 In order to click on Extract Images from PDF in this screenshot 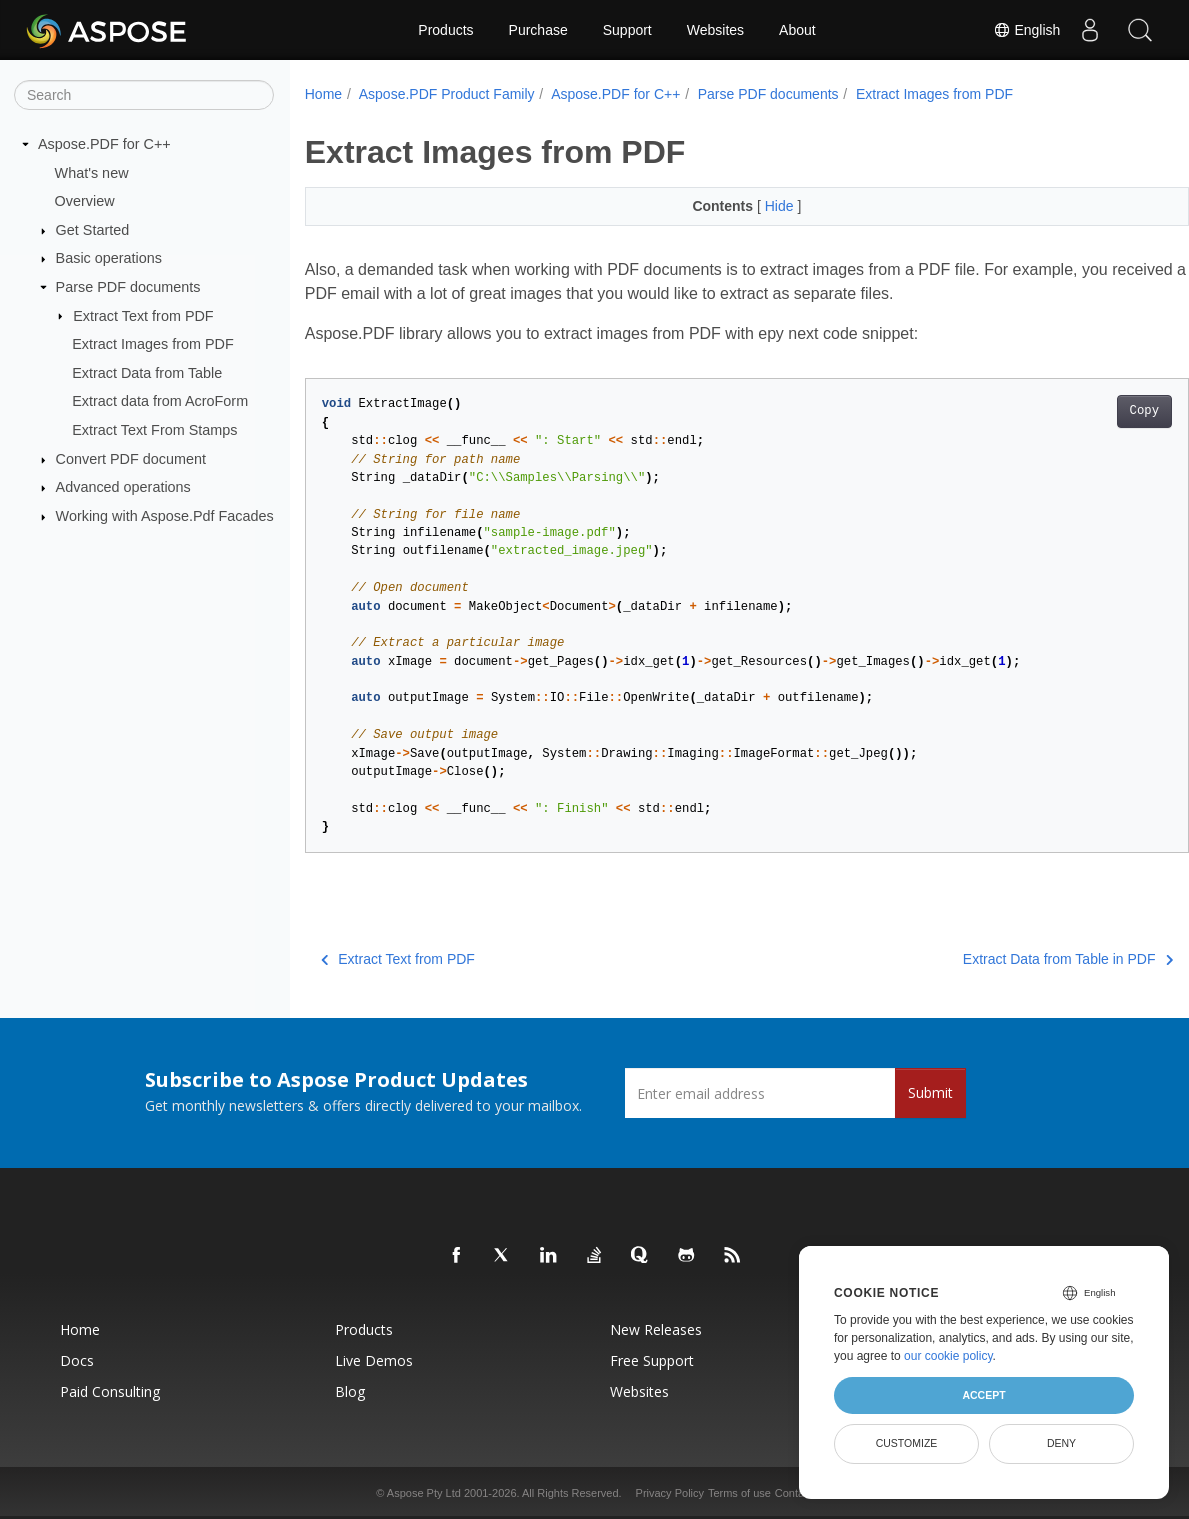, I will do `click(153, 344)`.